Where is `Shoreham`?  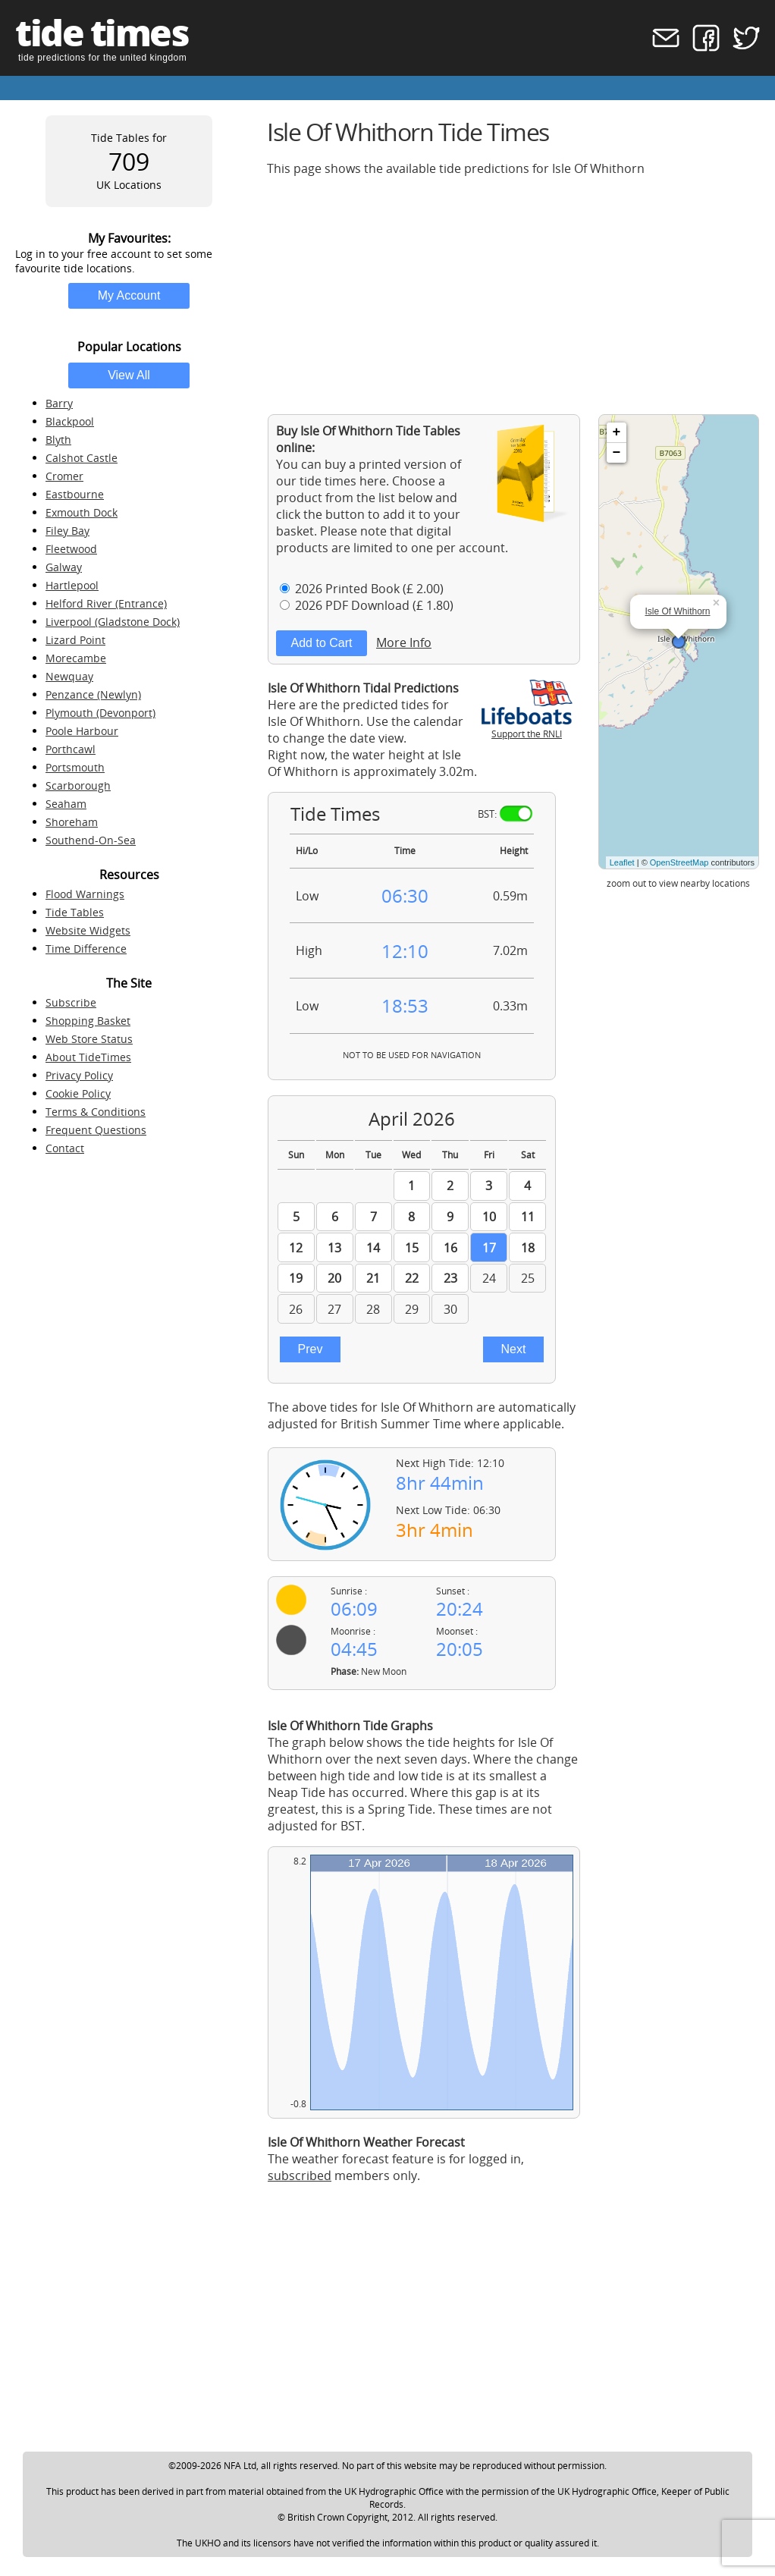 Shoreham is located at coordinates (71, 822).